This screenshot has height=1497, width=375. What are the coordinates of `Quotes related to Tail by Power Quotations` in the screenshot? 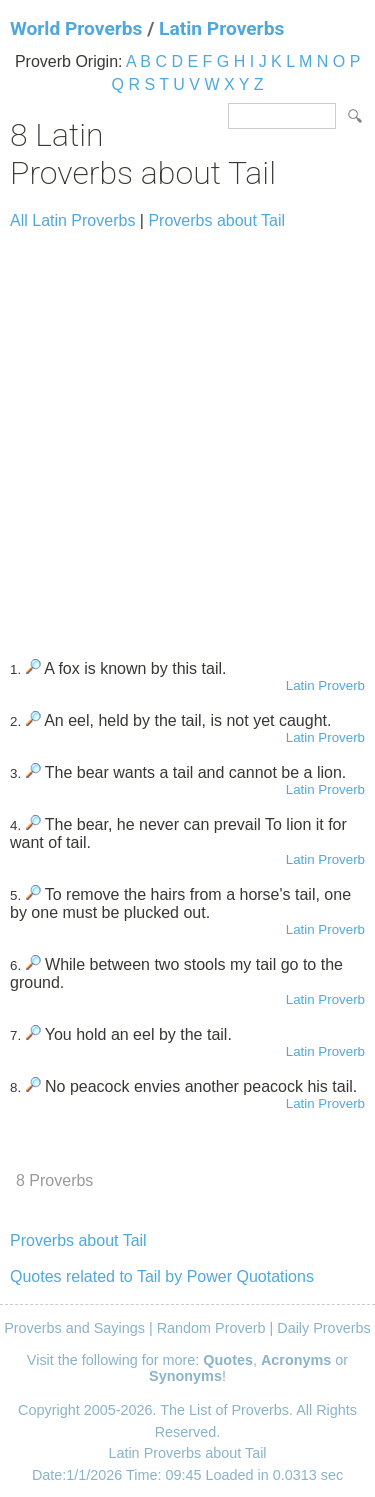 It's located at (162, 1276).